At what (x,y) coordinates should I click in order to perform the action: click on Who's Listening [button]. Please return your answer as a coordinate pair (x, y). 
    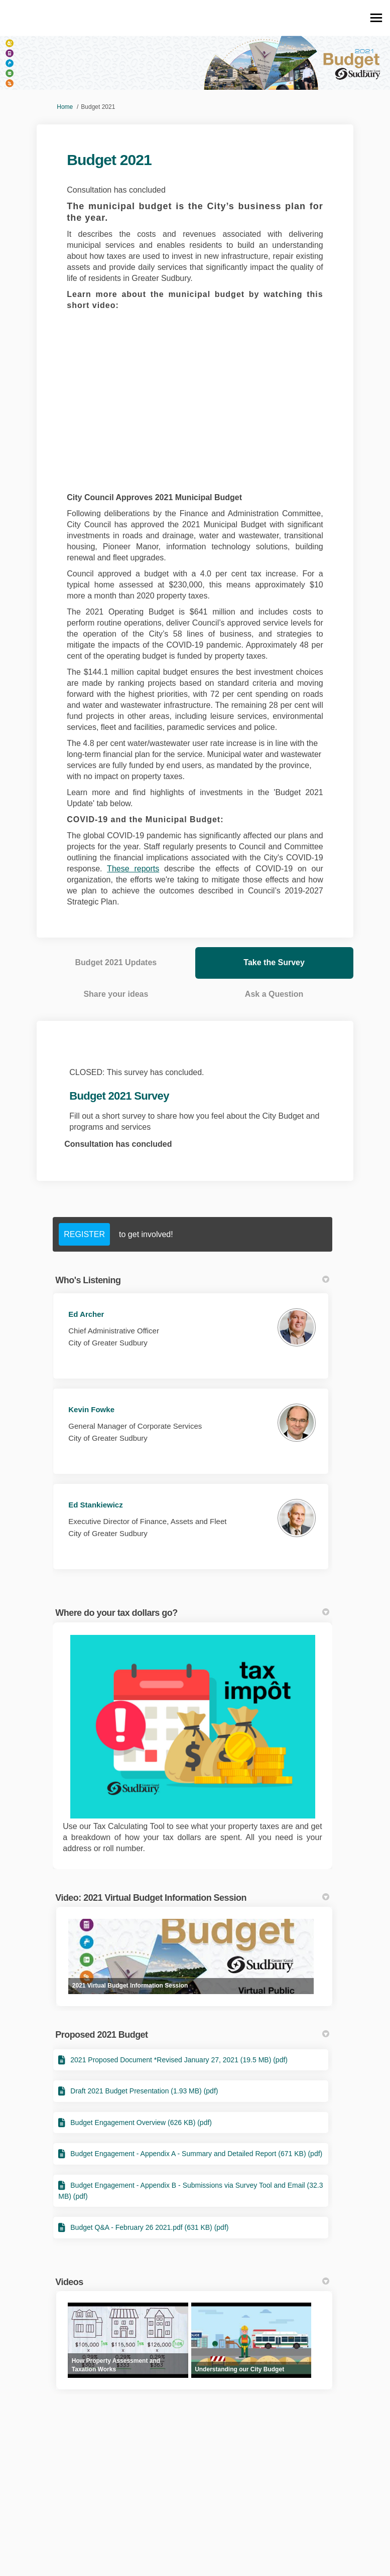
    Looking at the image, I should click on (192, 1280).